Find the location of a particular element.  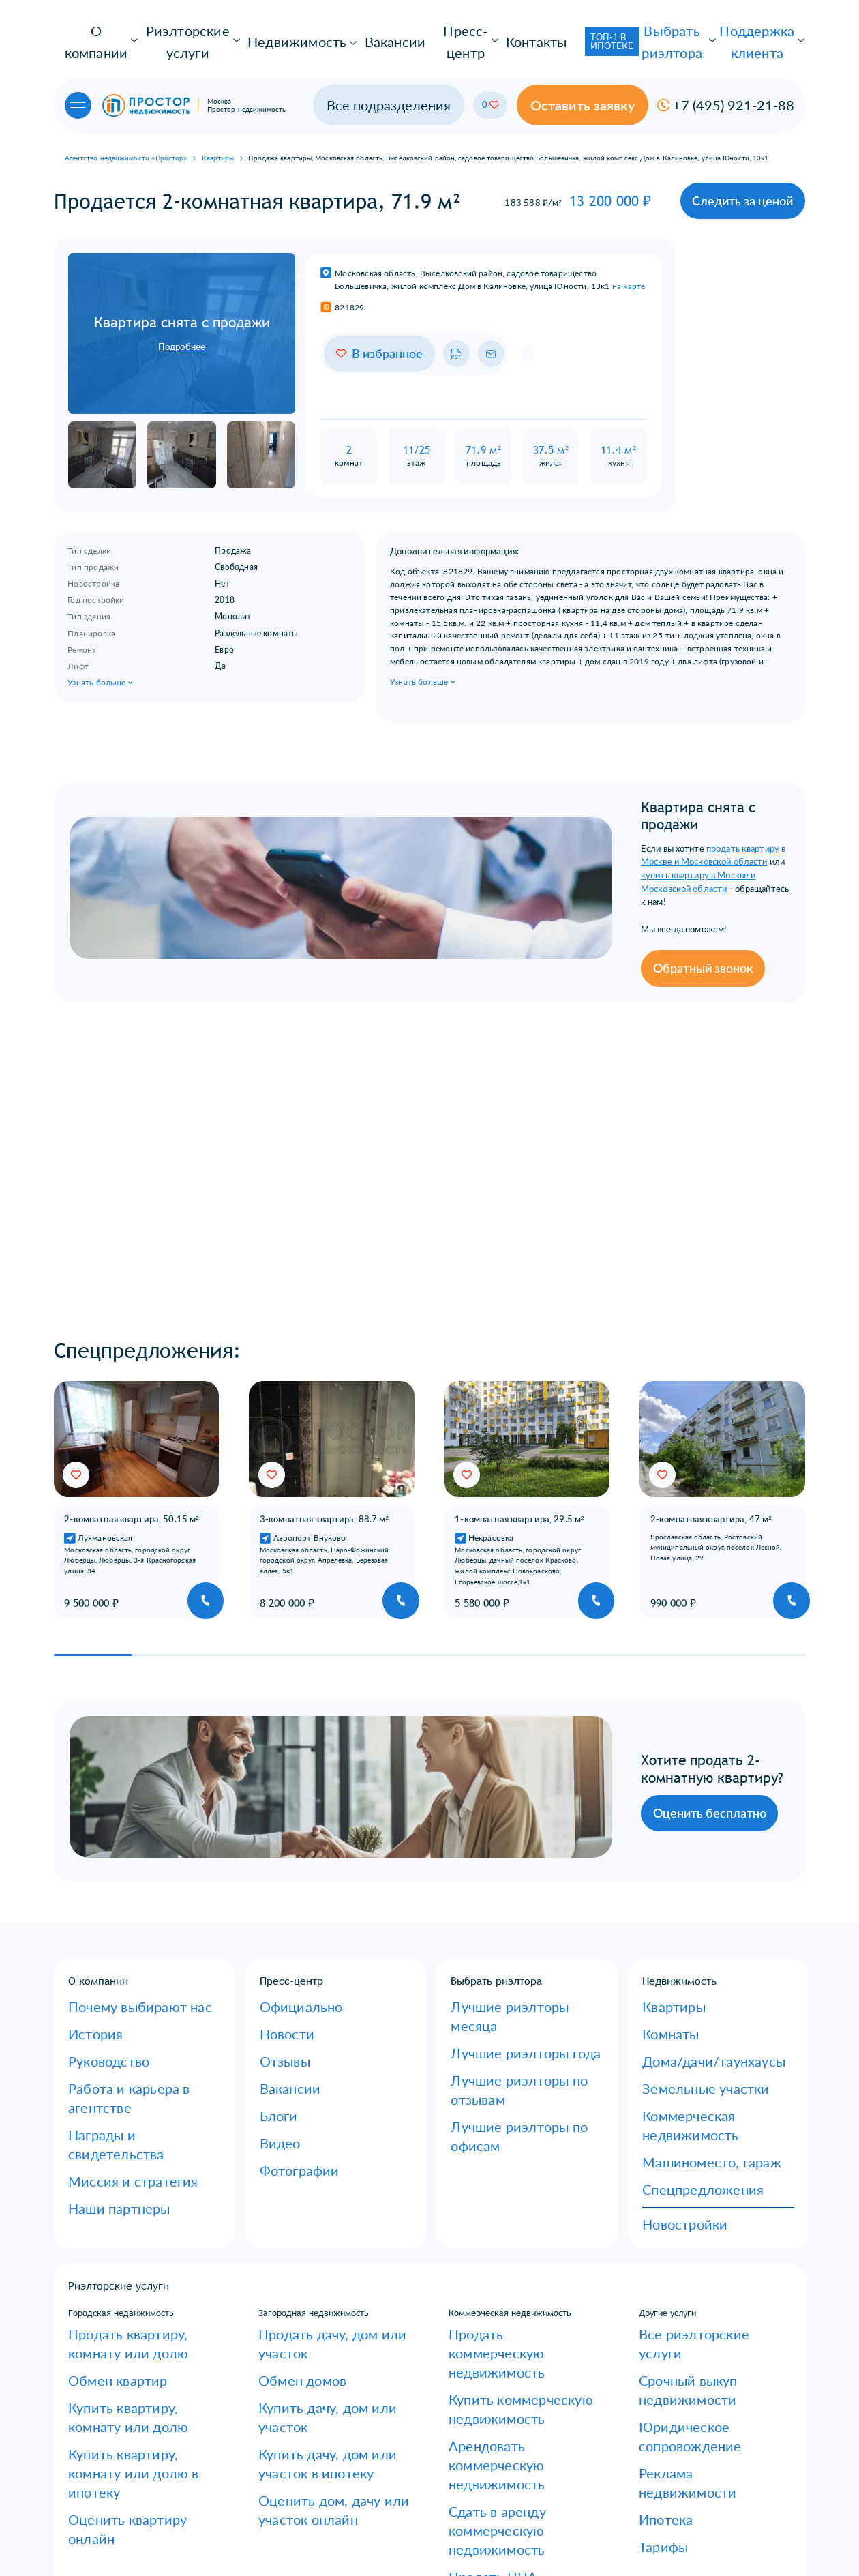

Продать коммерческую недвижимость is located at coordinates (499, 2173).